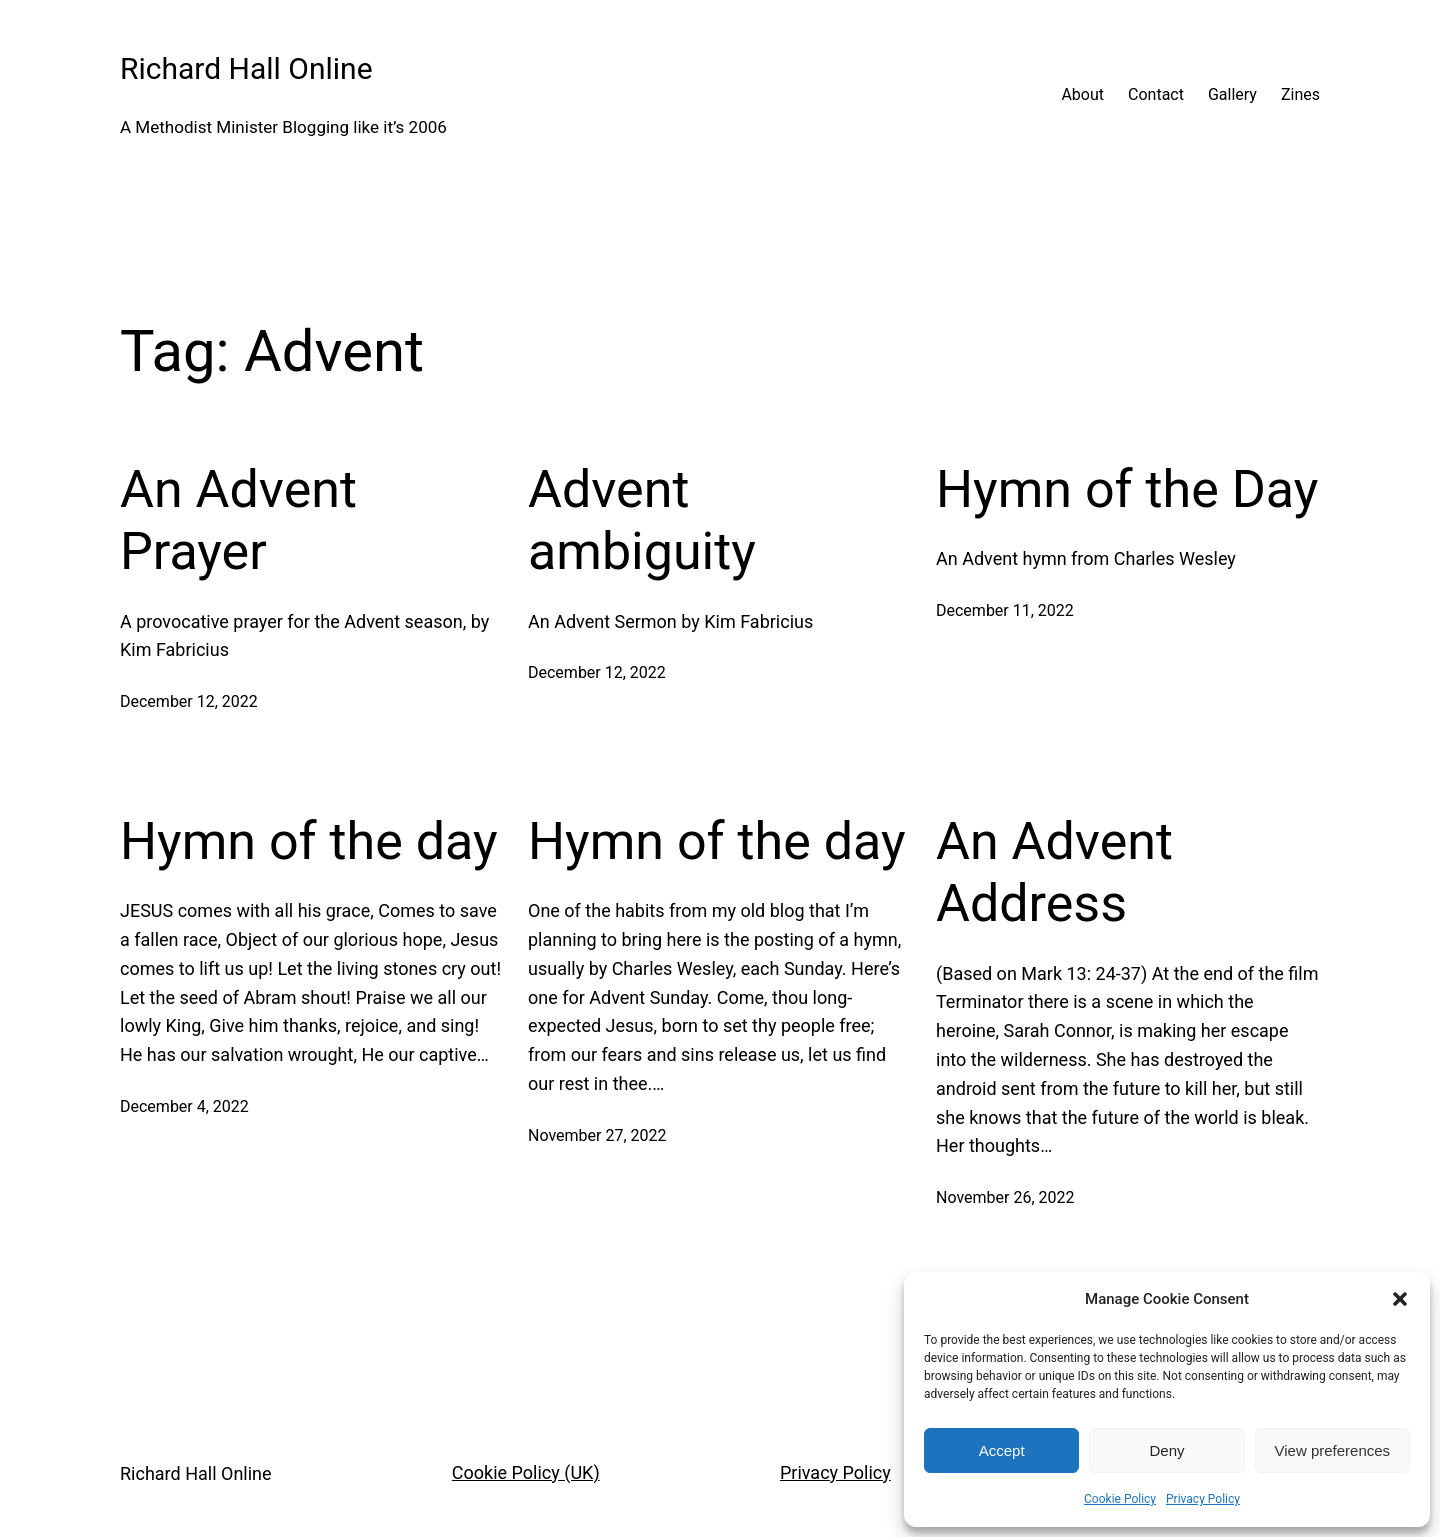 The image size is (1440, 1537). Describe the element at coordinates (1005, 612) in the screenshot. I see `December 11, 2022` at that location.